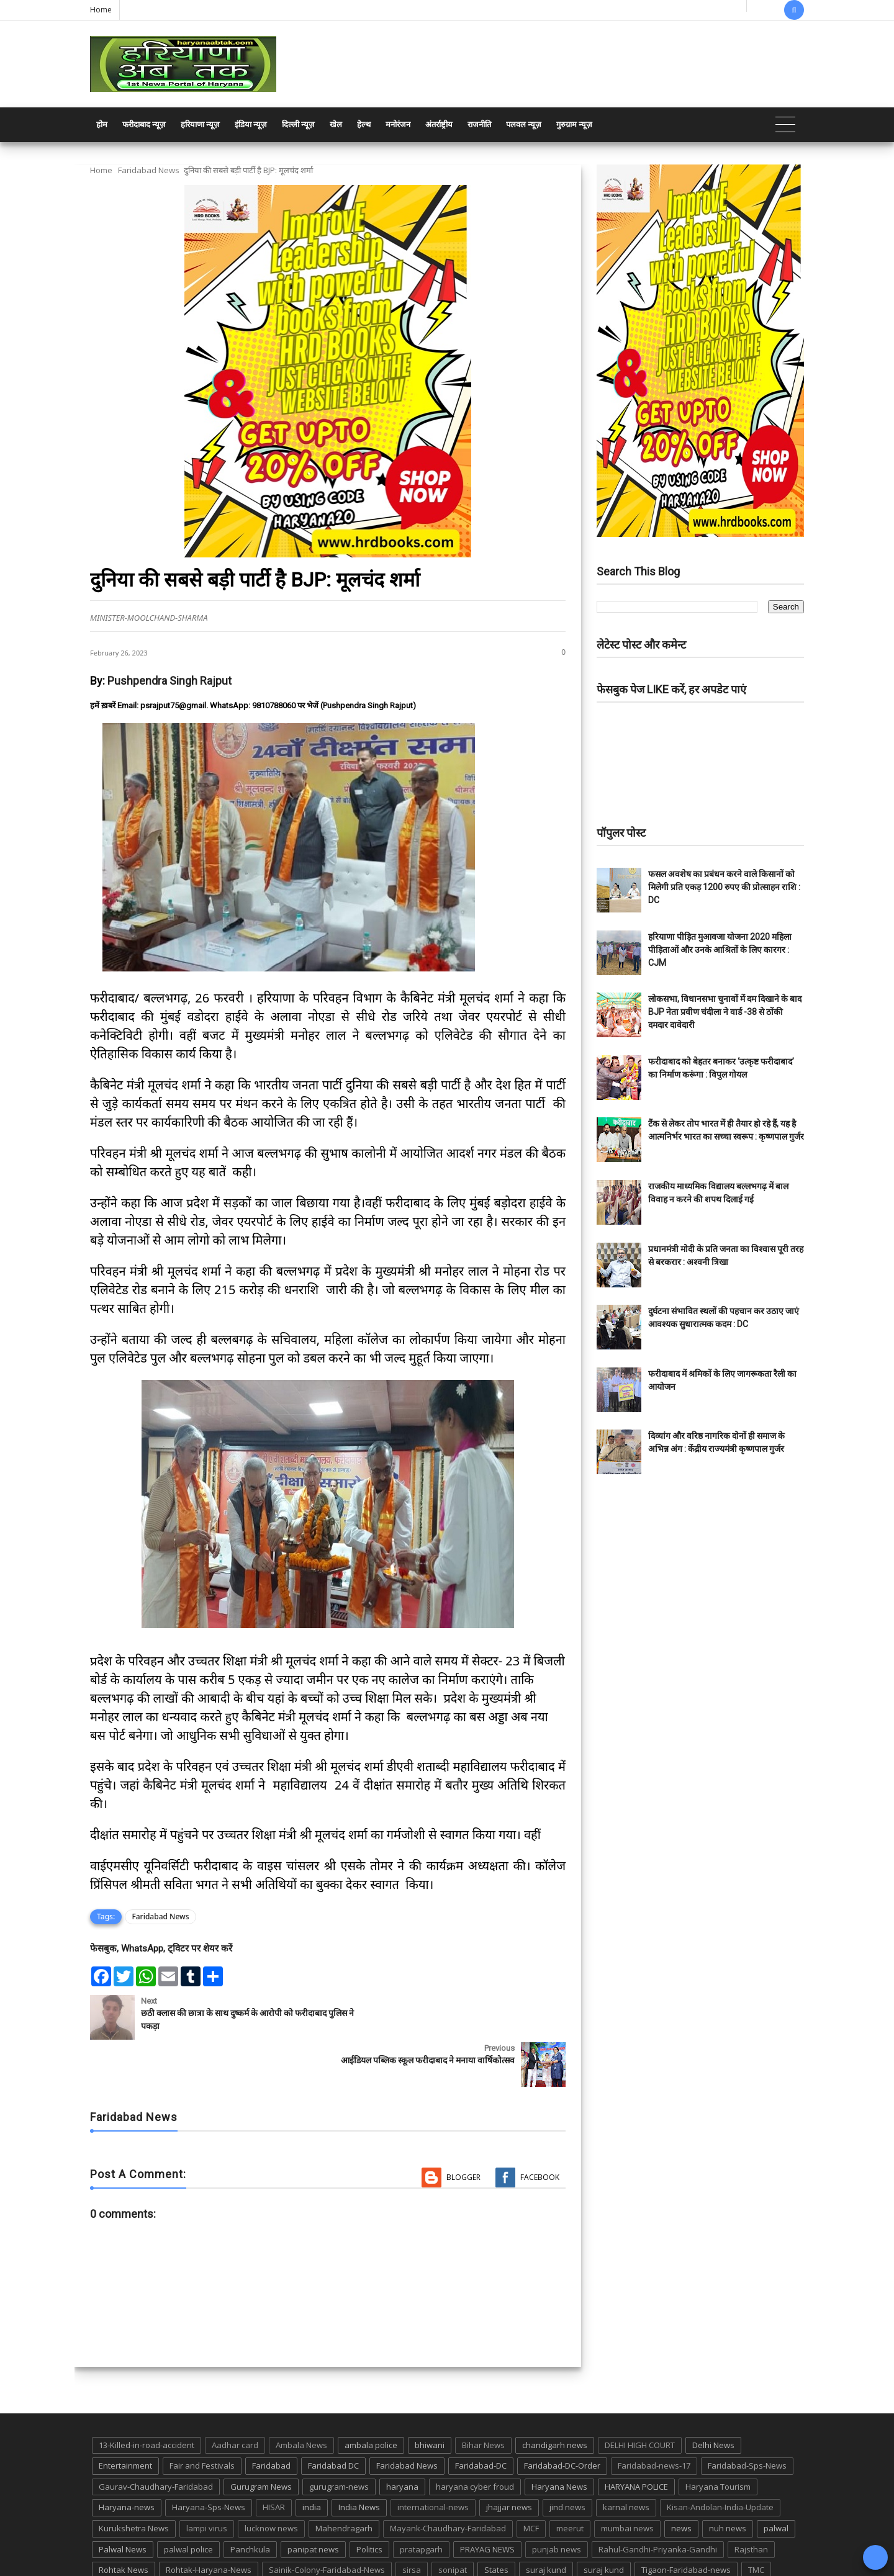 The image size is (894, 2576). I want to click on sonipat, so click(452, 2522).